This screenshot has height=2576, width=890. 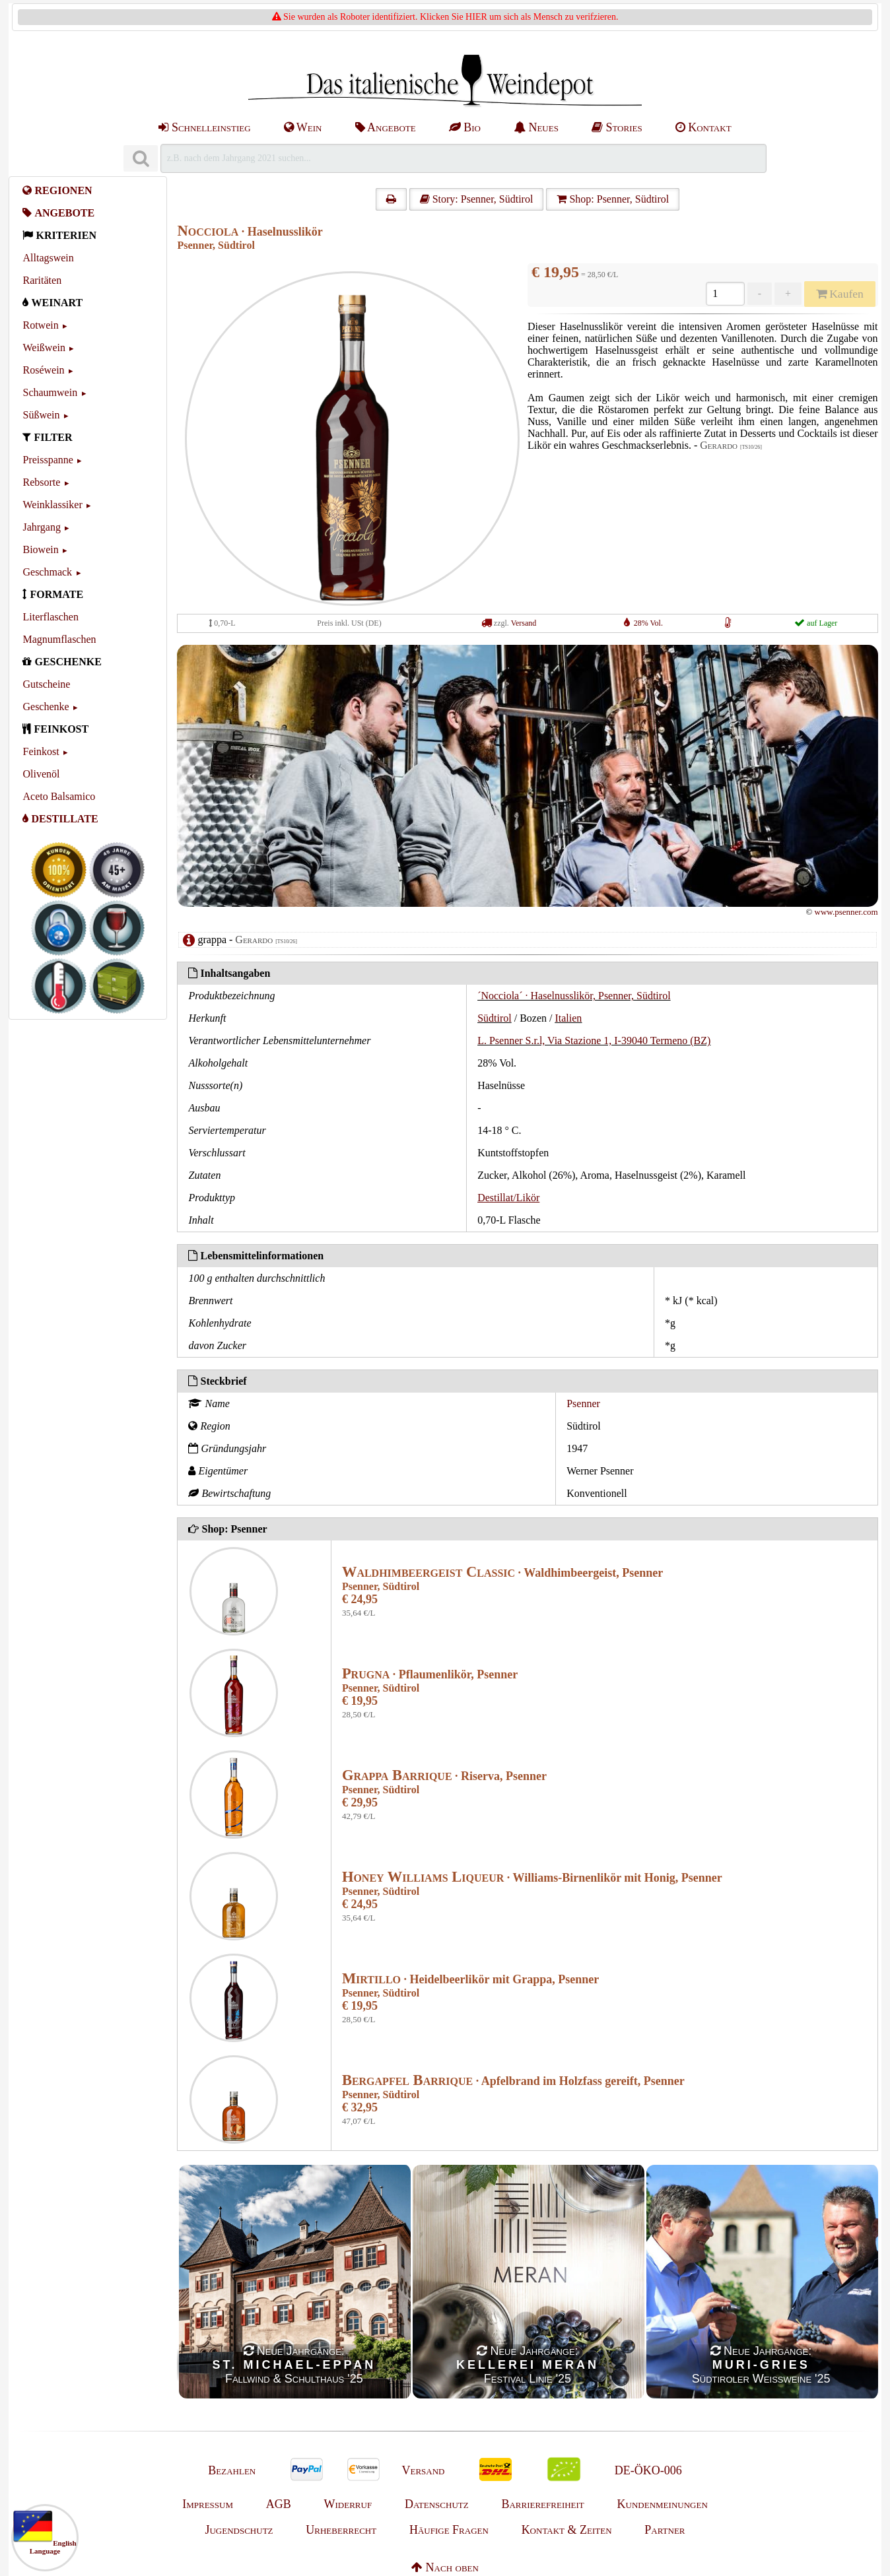 I want to click on Raritäten, so click(x=41, y=280).